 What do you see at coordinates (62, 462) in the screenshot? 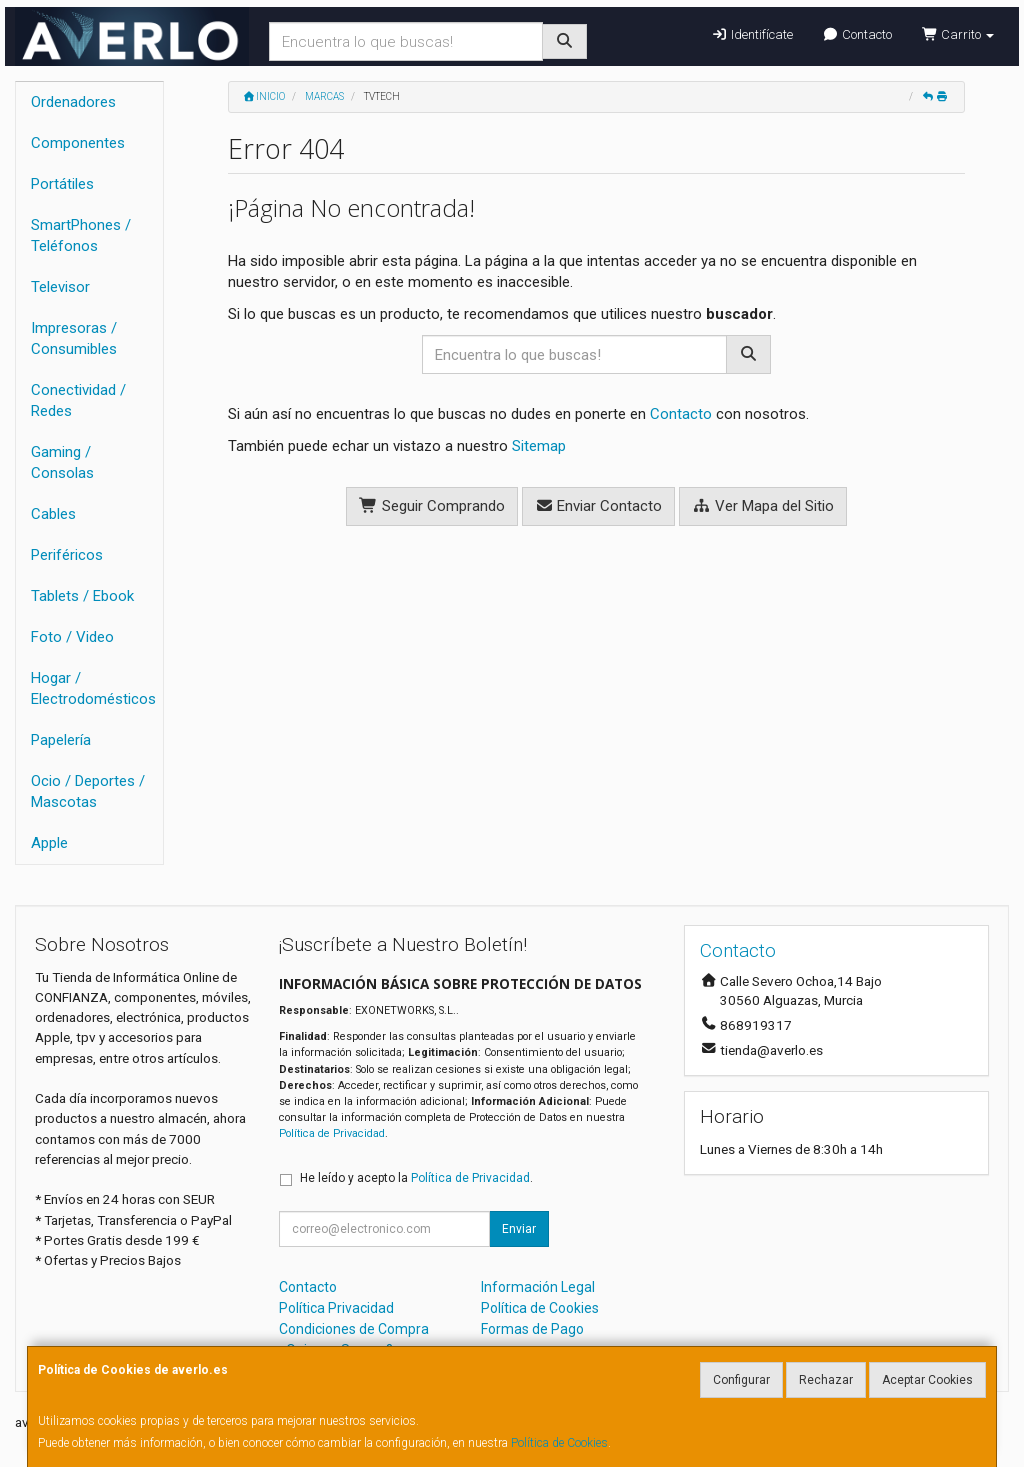
I see `Gaming / Consolas` at bounding box center [62, 462].